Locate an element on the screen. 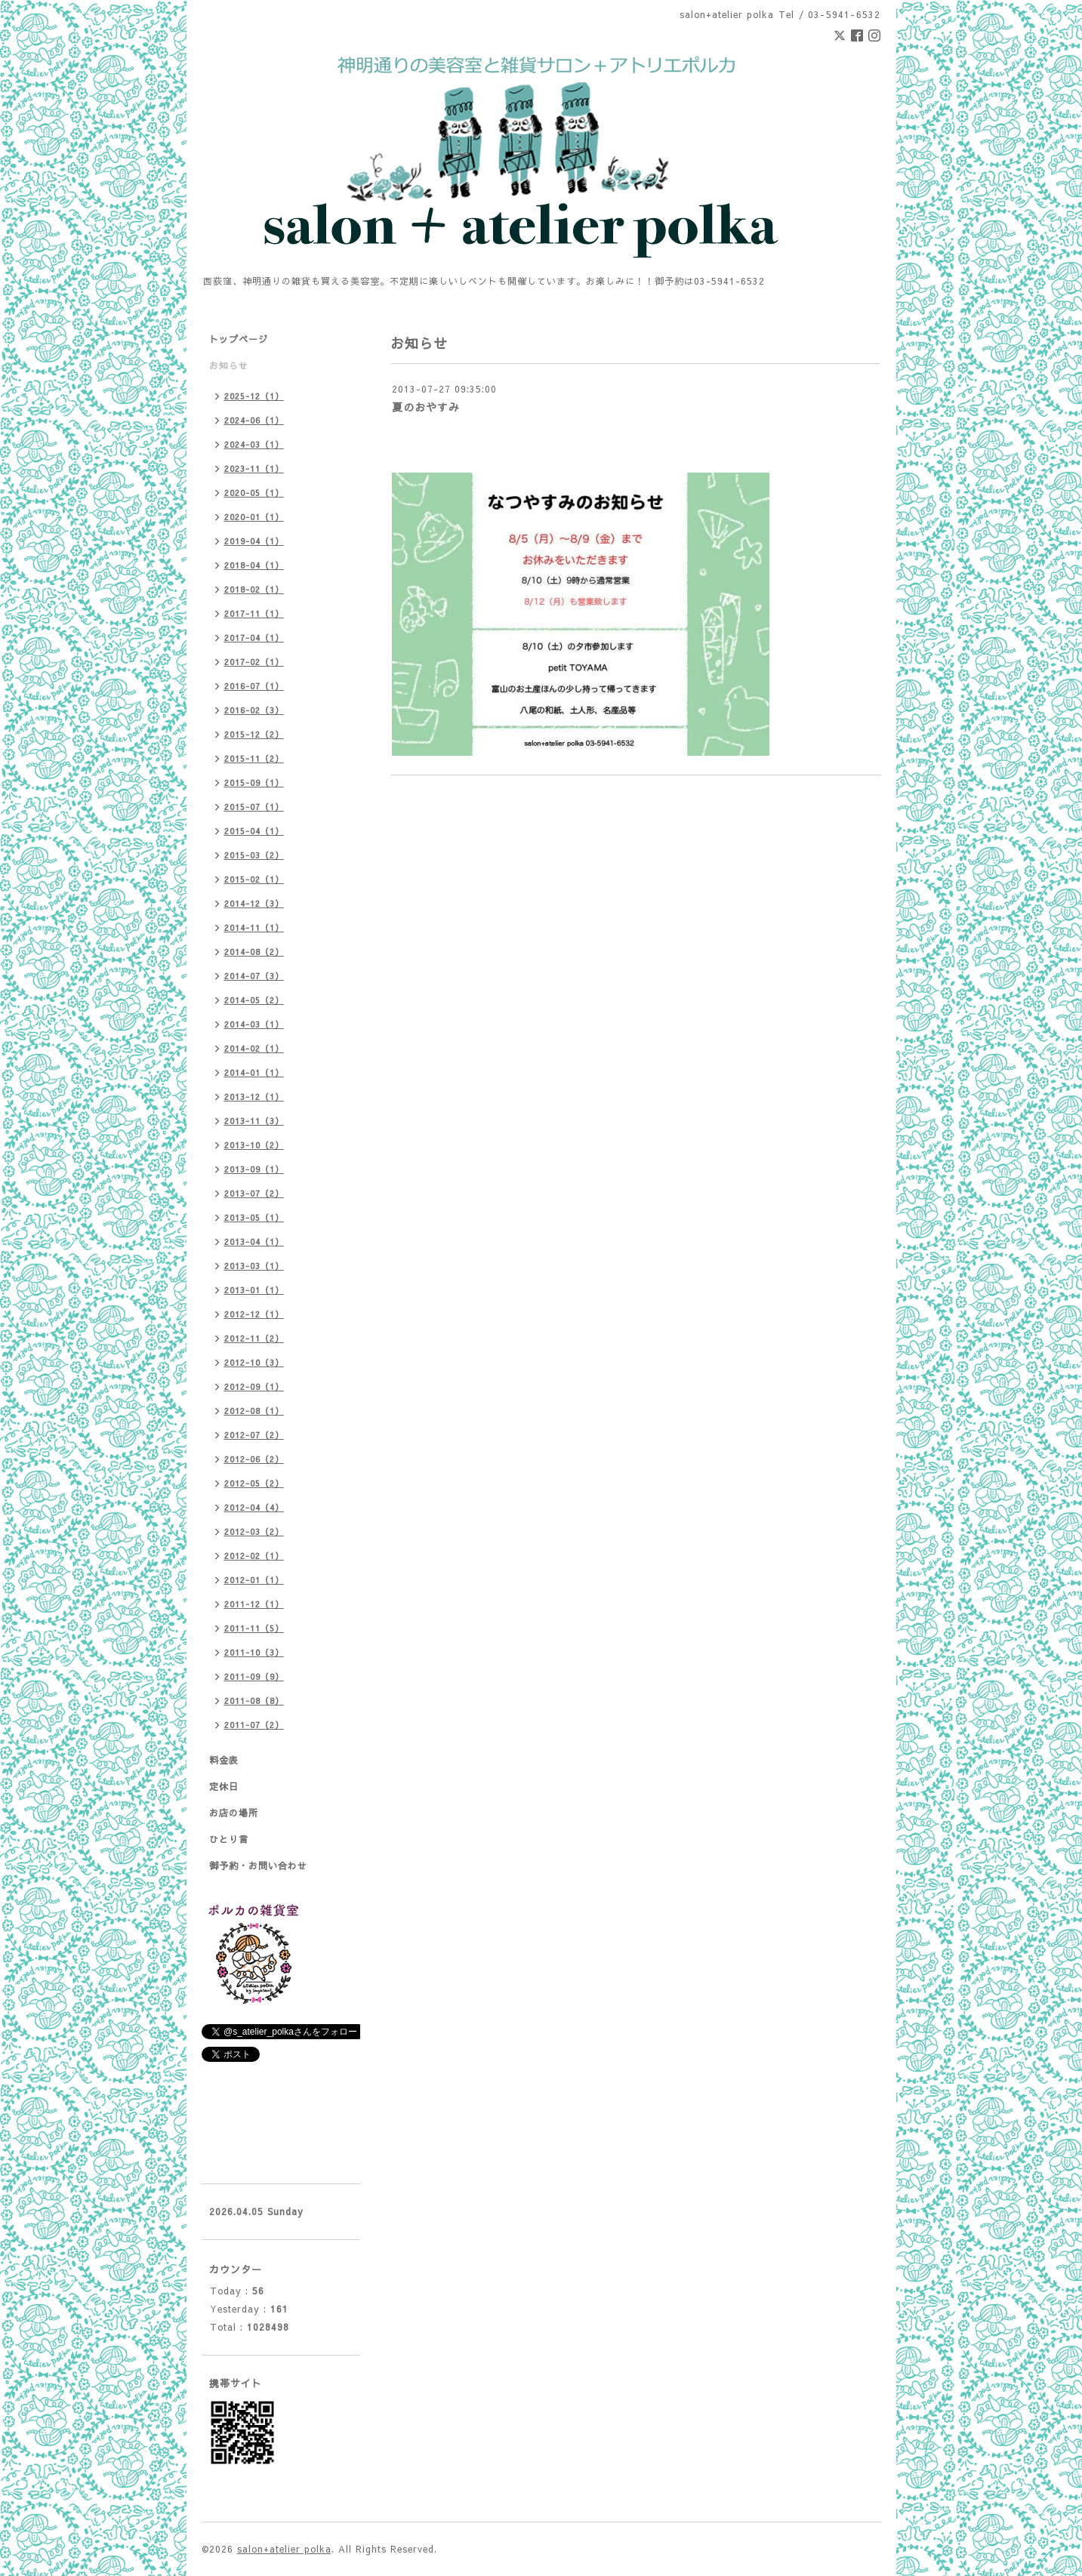 This screenshot has width=1082, height=2576. 2014-05（2） is located at coordinates (254, 1000).